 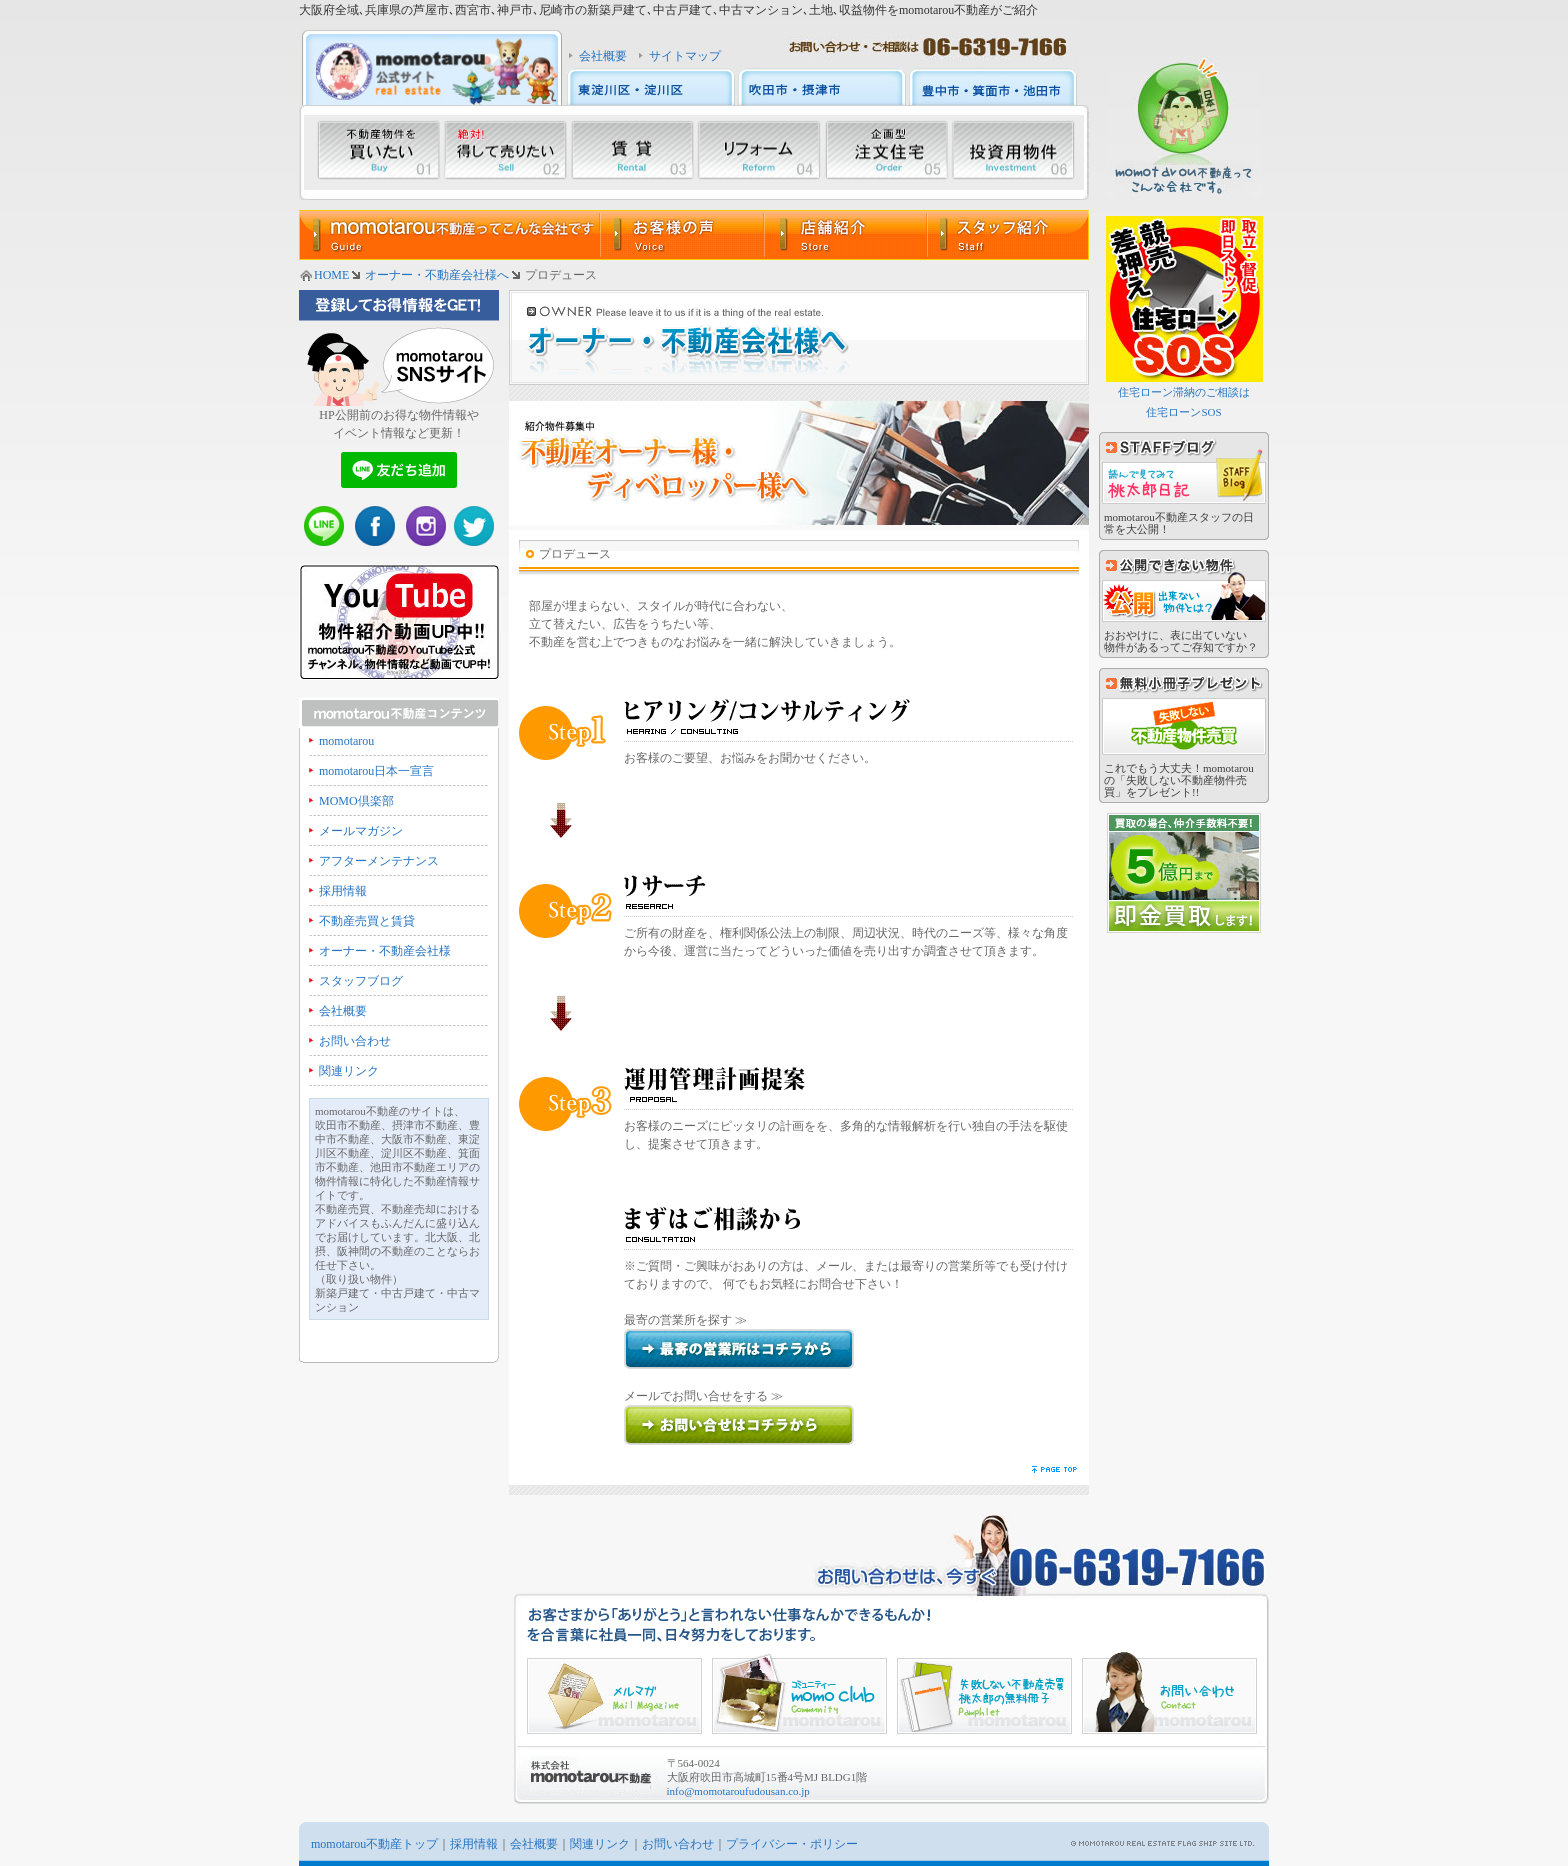 I want to click on MOMO倶楽部, so click(x=356, y=801).